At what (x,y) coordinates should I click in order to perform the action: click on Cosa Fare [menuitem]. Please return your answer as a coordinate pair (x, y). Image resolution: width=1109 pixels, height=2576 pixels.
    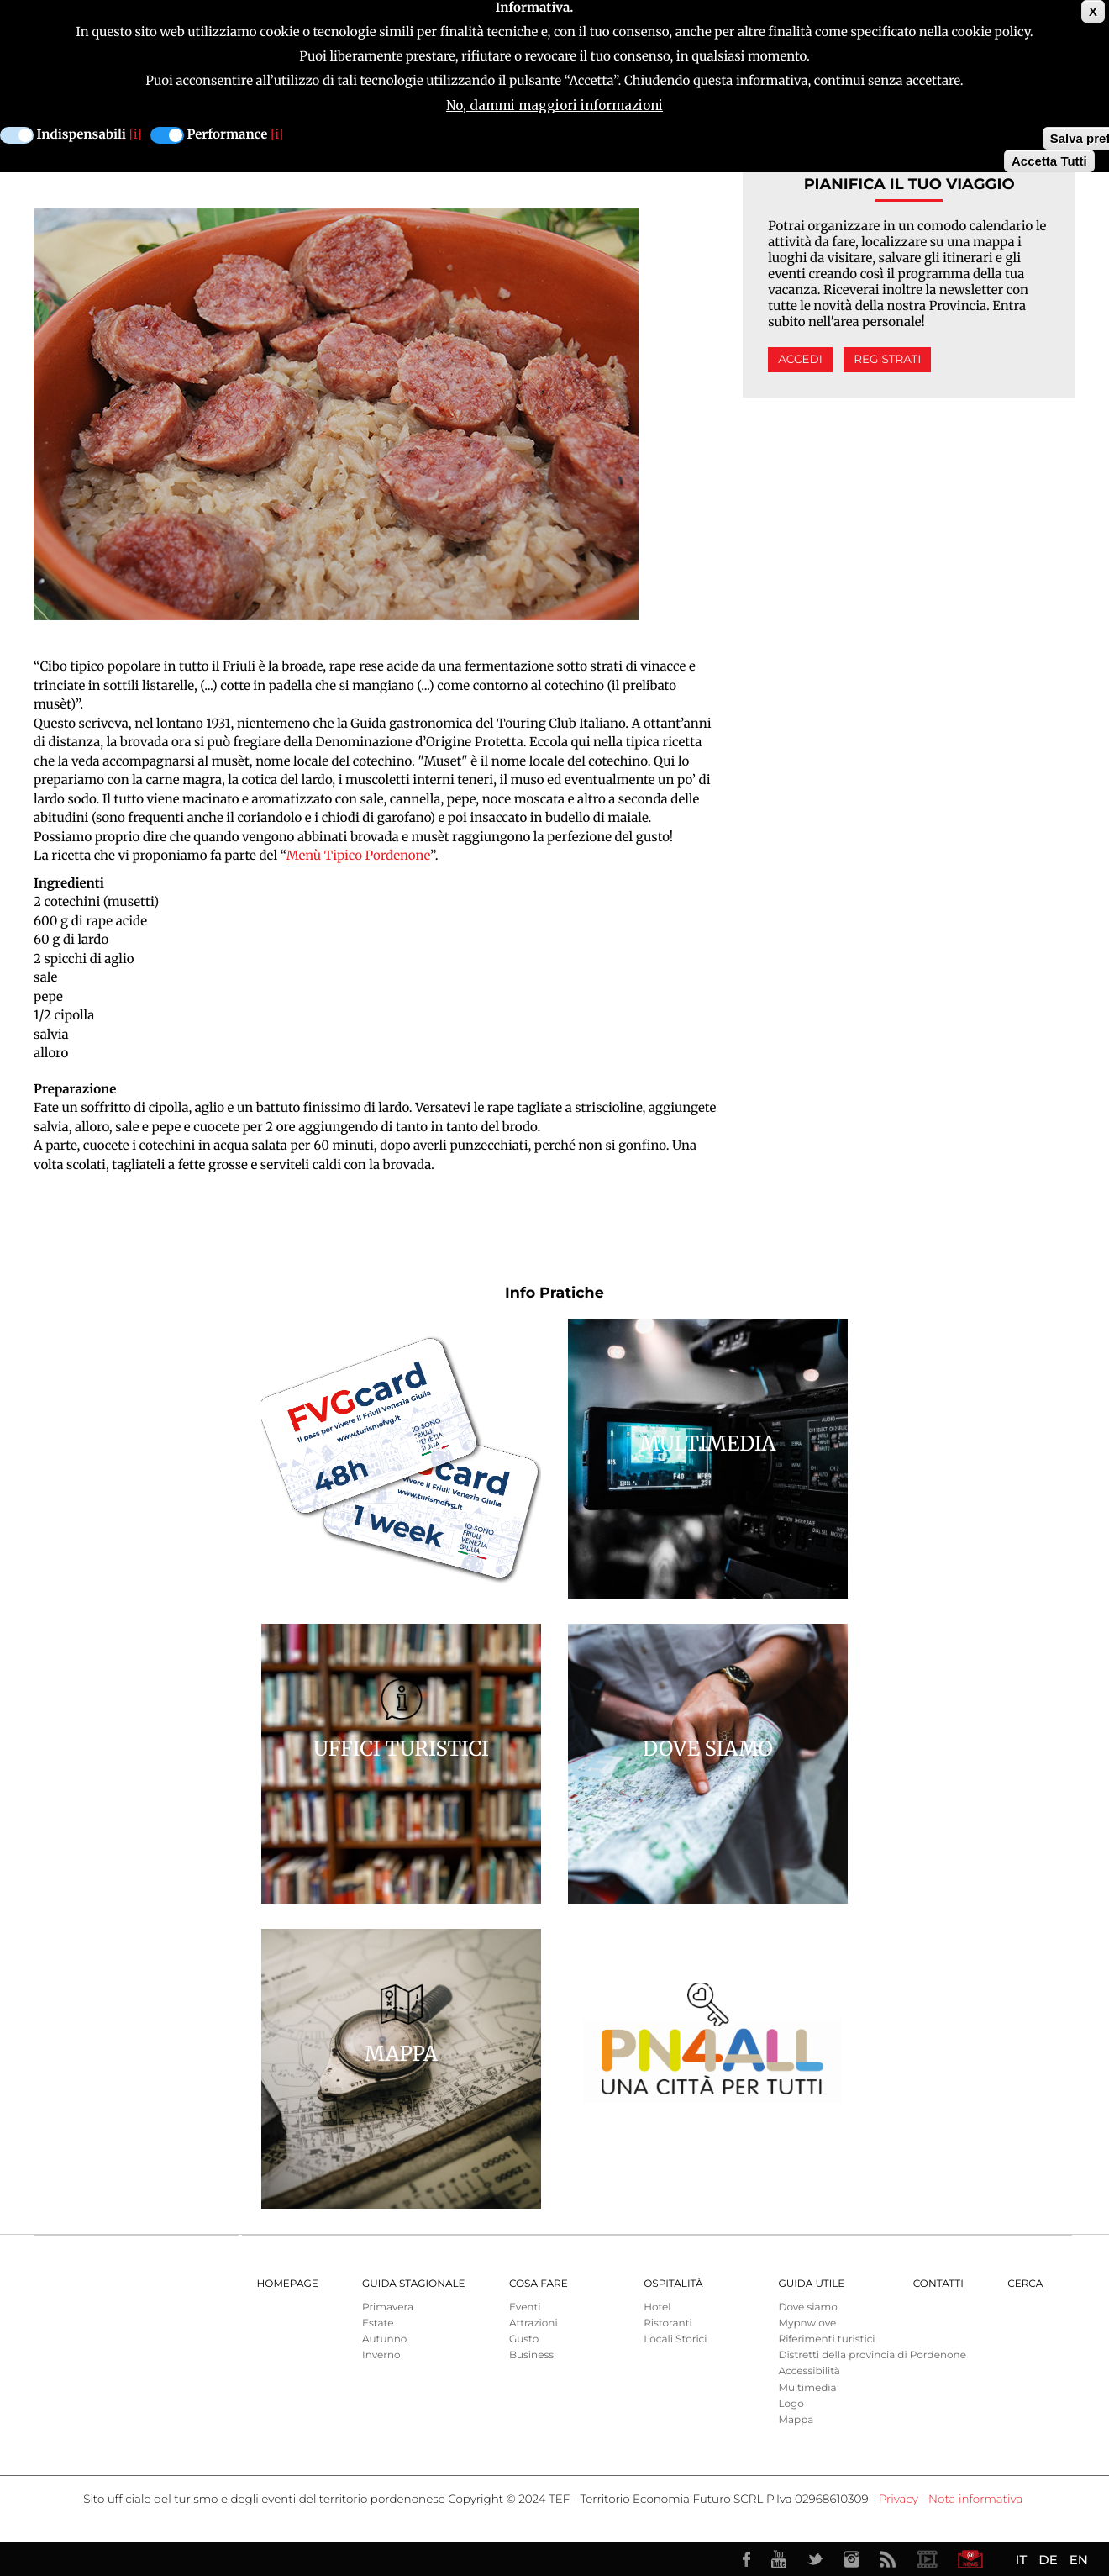
    Looking at the image, I should click on (538, 2284).